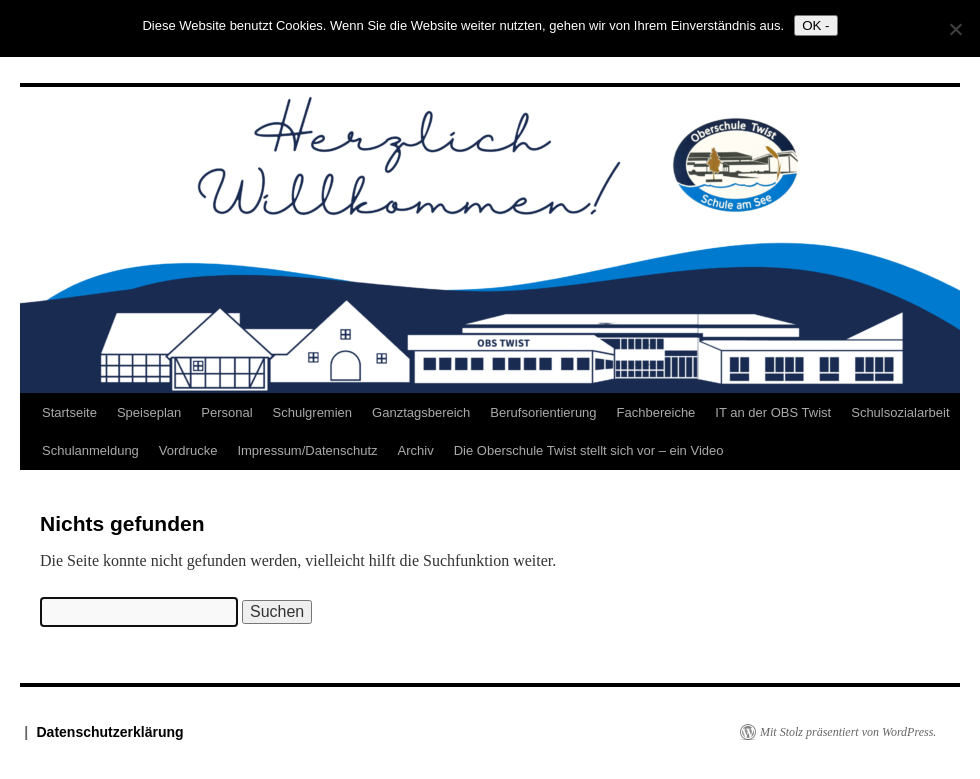 This screenshot has height=779, width=980. I want to click on Startseite, so click(69, 412).